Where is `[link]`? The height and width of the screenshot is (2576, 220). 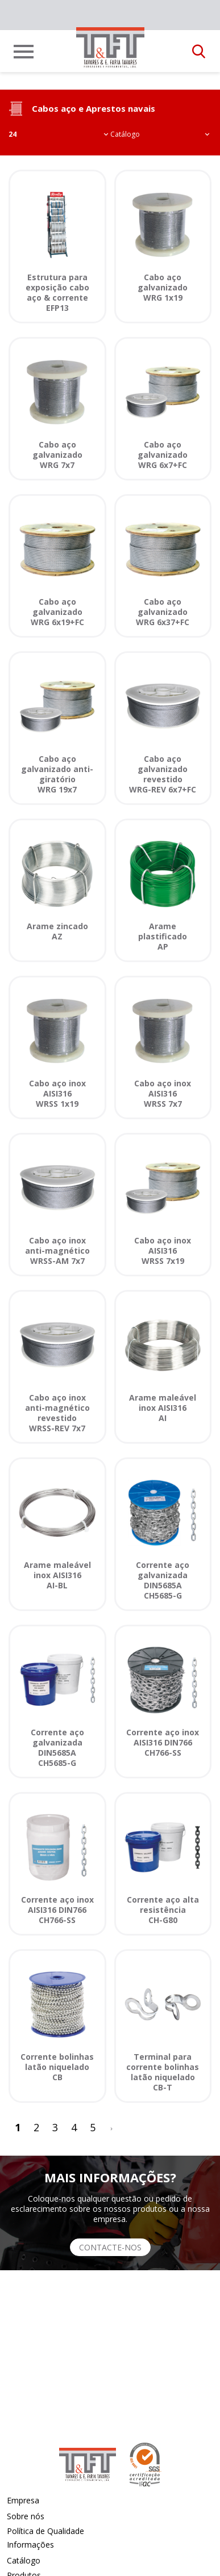
[link] is located at coordinates (110, 47).